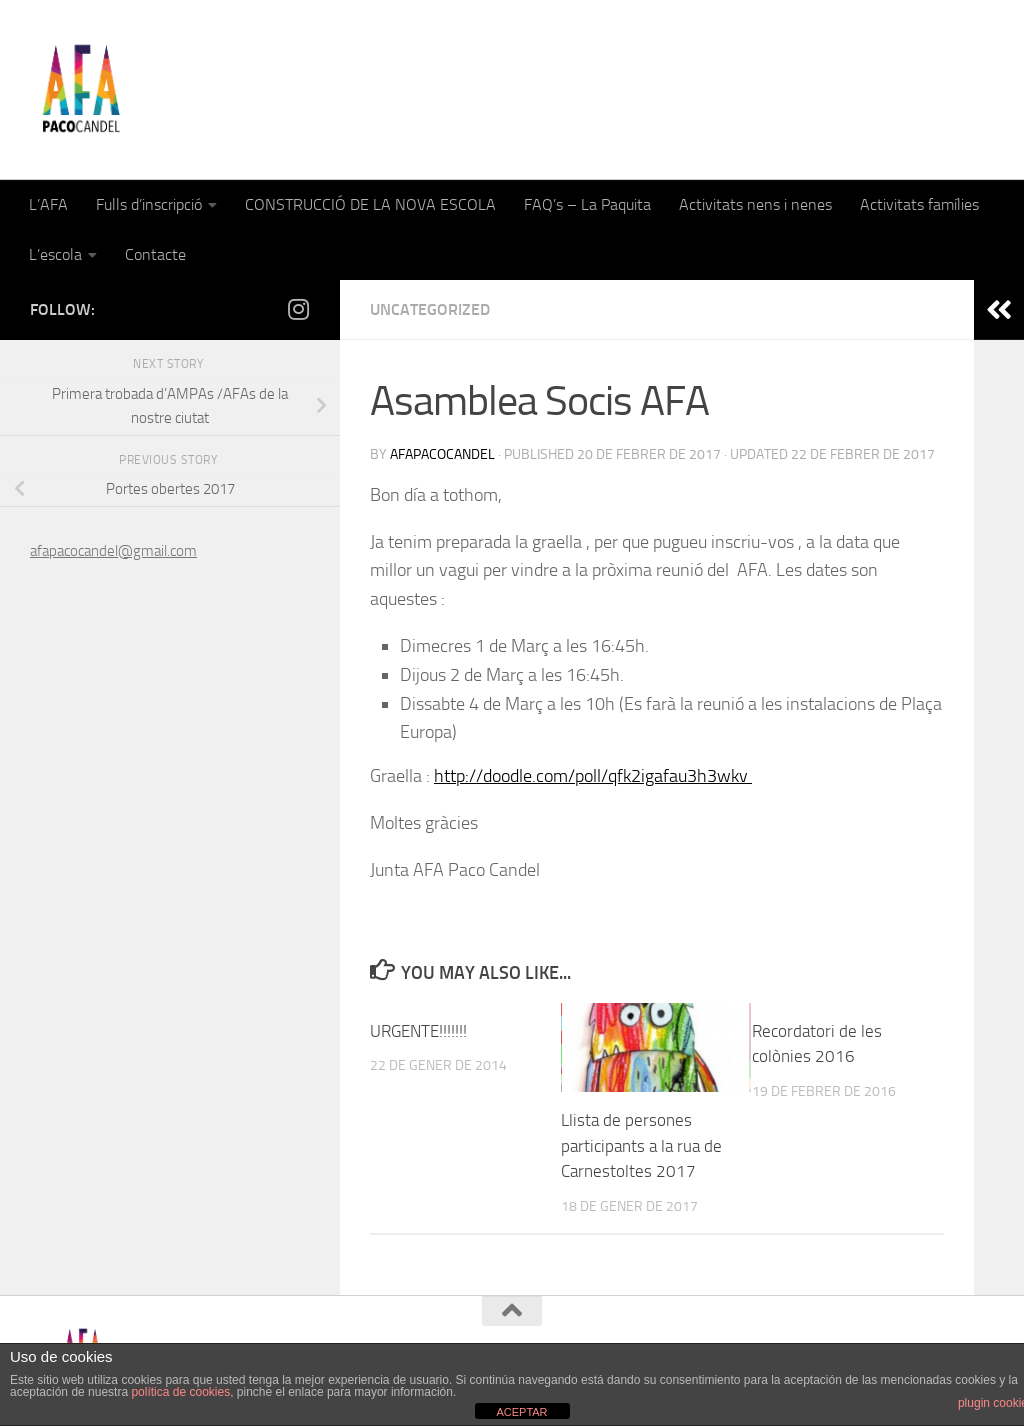  Describe the element at coordinates (370, 204) in the screenshot. I see `CONSTRUCCIÓ DE LA NOVA ESCOLA` at that location.